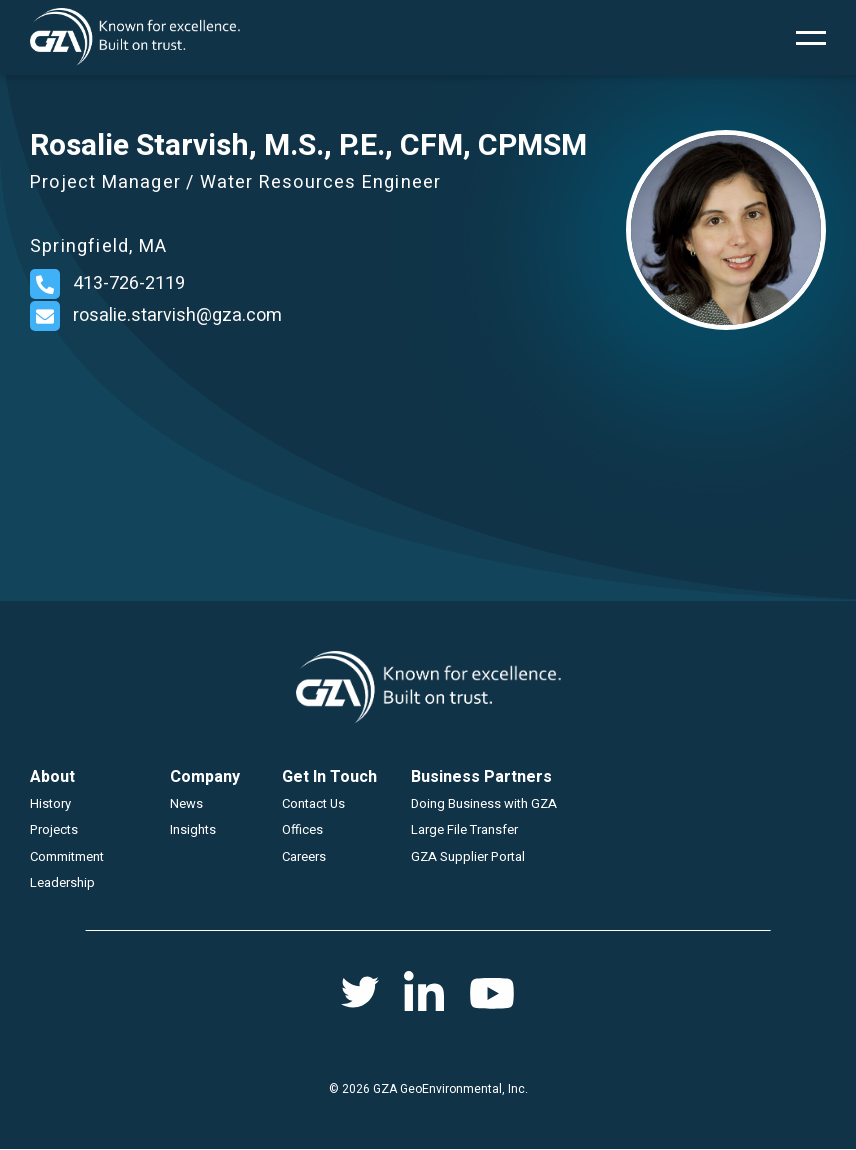 The height and width of the screenshot is (1150, 856). What do you see at coordinates (129, 283) in the screenshot?
I see `413-726-2119` at bounding box center [129, 283].